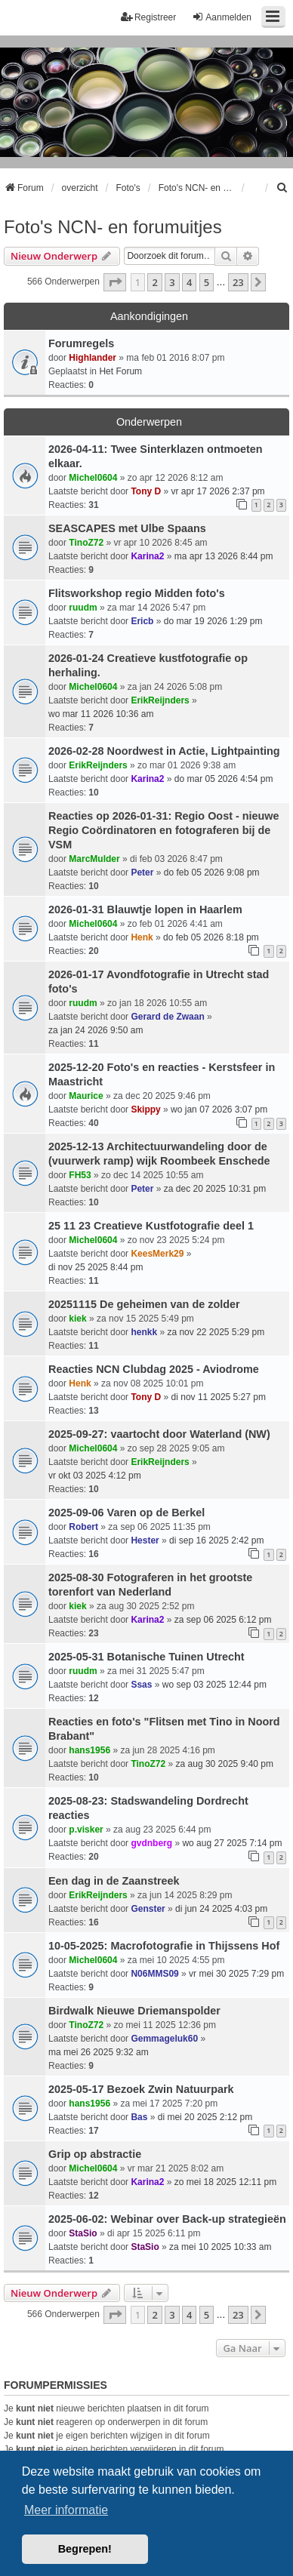 The image size is (293, 2576). I want to click on Grip op abstractie, so click(94, 2154).